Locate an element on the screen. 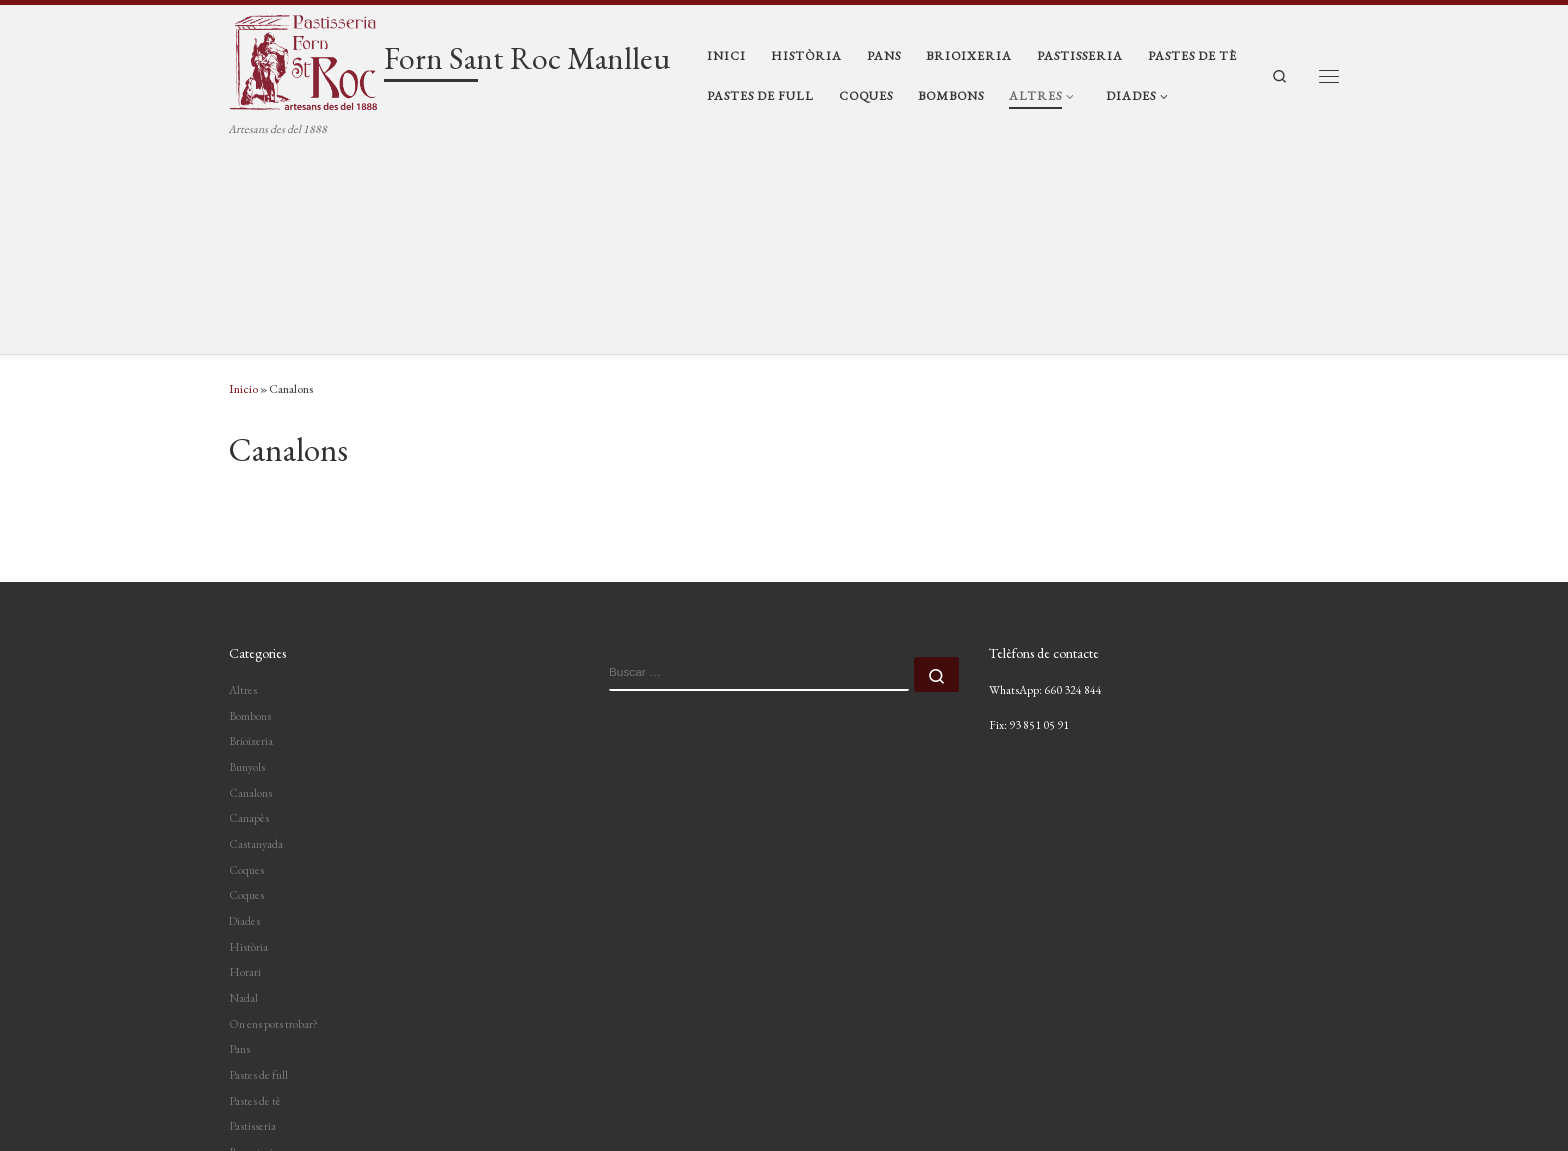  Reposteria is located at coordinates (253, 945).